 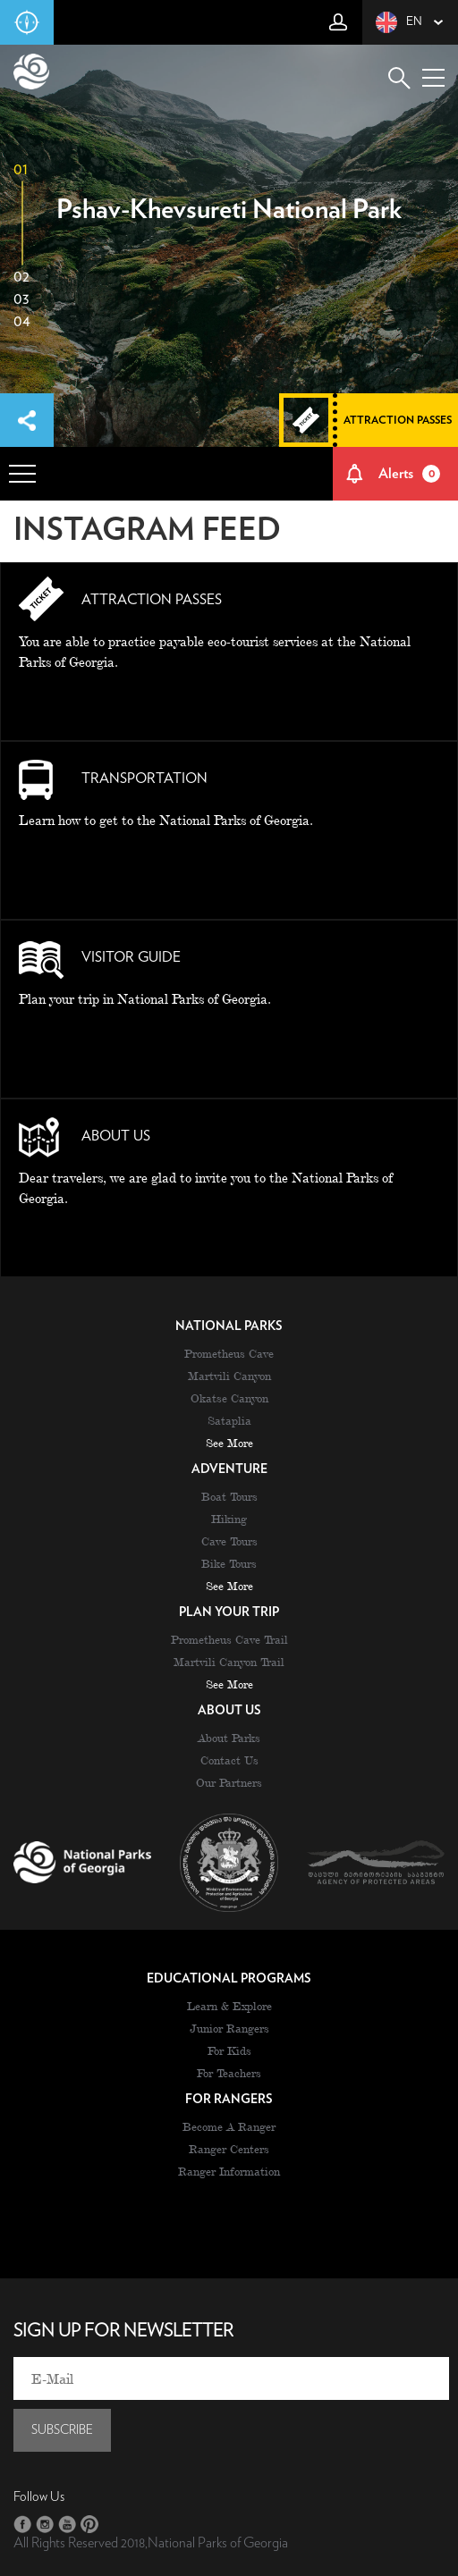 What do you see at coordinates (229, 2171) in the screenshot?
I see `Ranger Information` at bounding box center [229, 2171].